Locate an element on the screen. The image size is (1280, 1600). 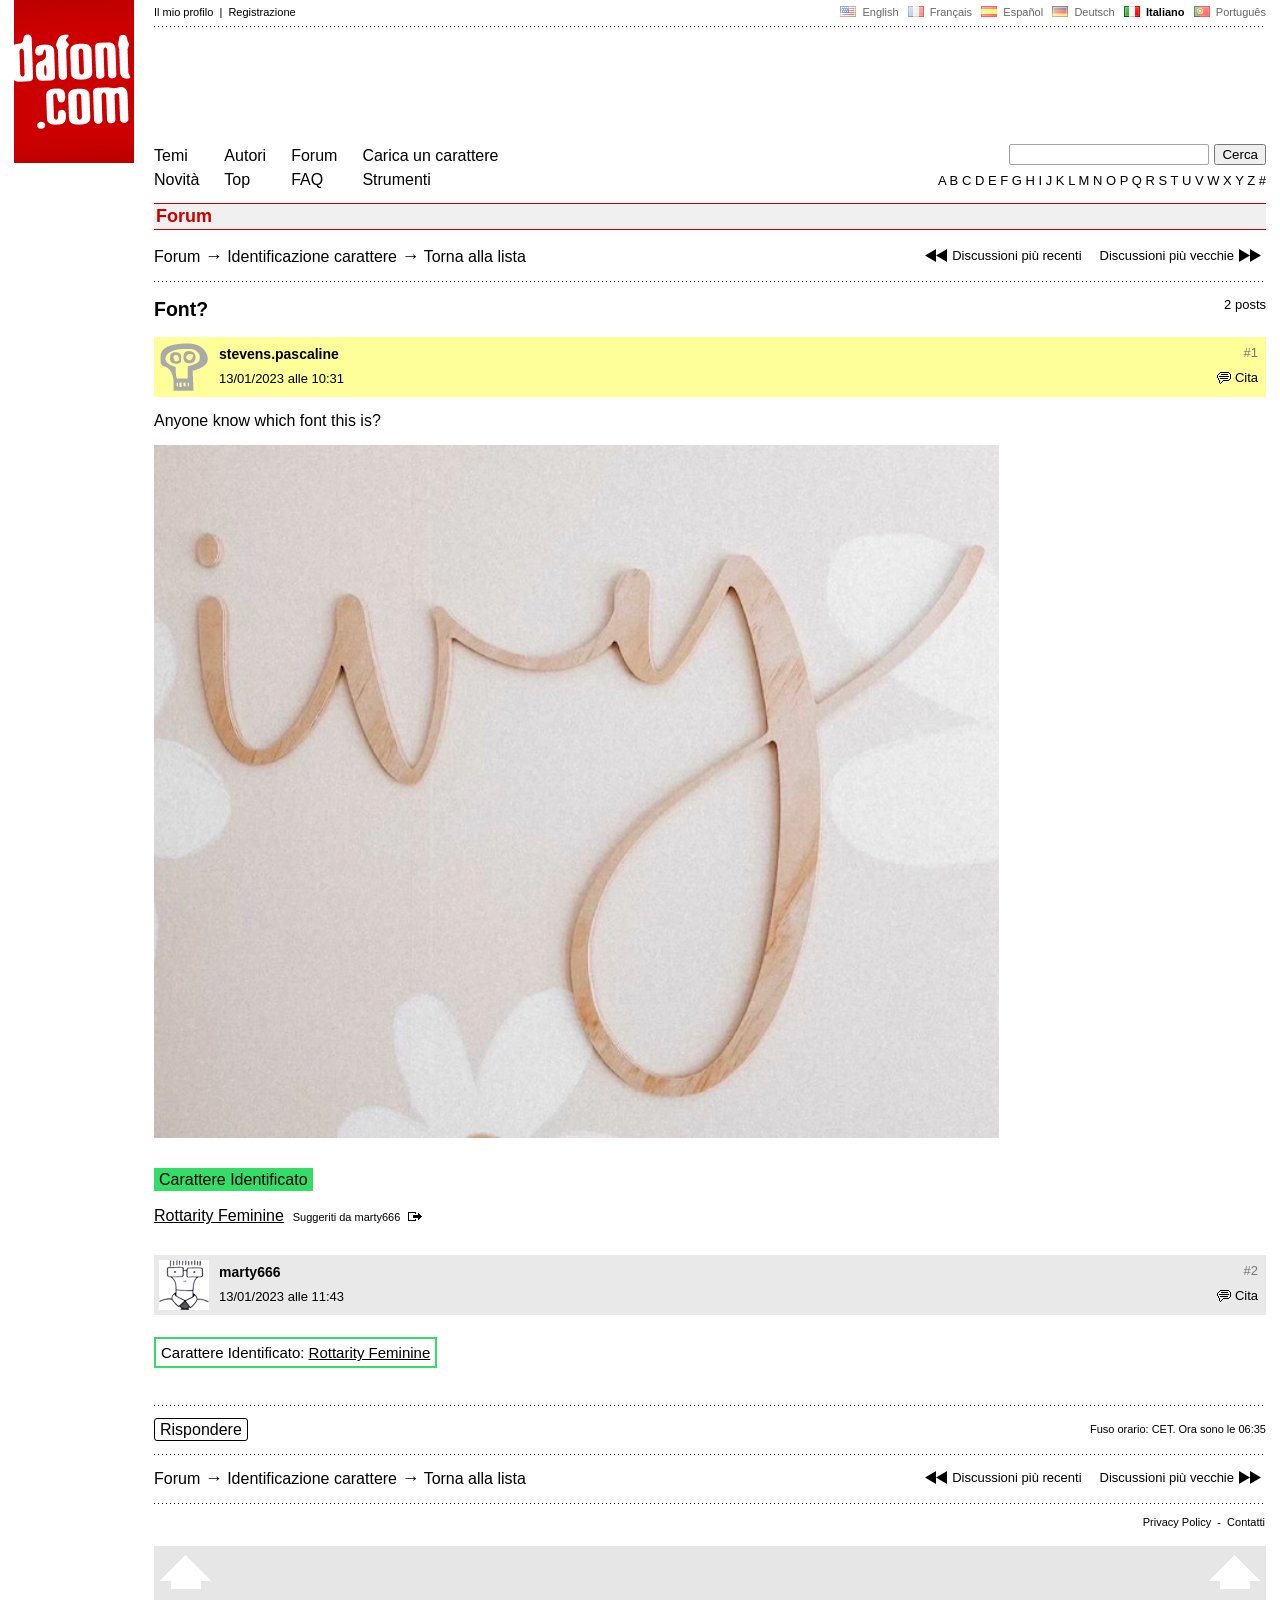
Discussioni più recenti is located at coordinates (1000, 255).